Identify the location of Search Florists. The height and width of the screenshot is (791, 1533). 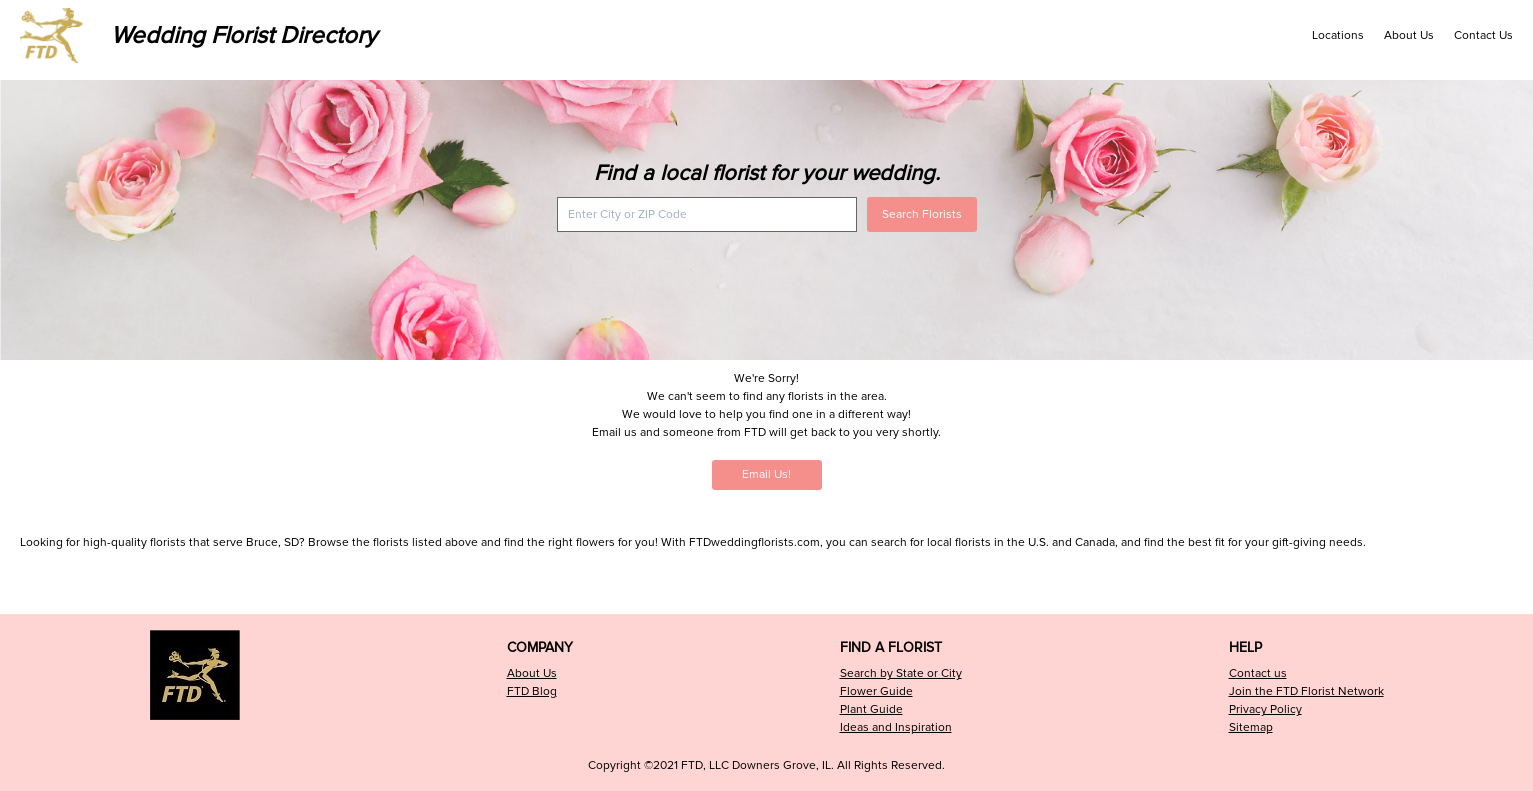
(922, 214).